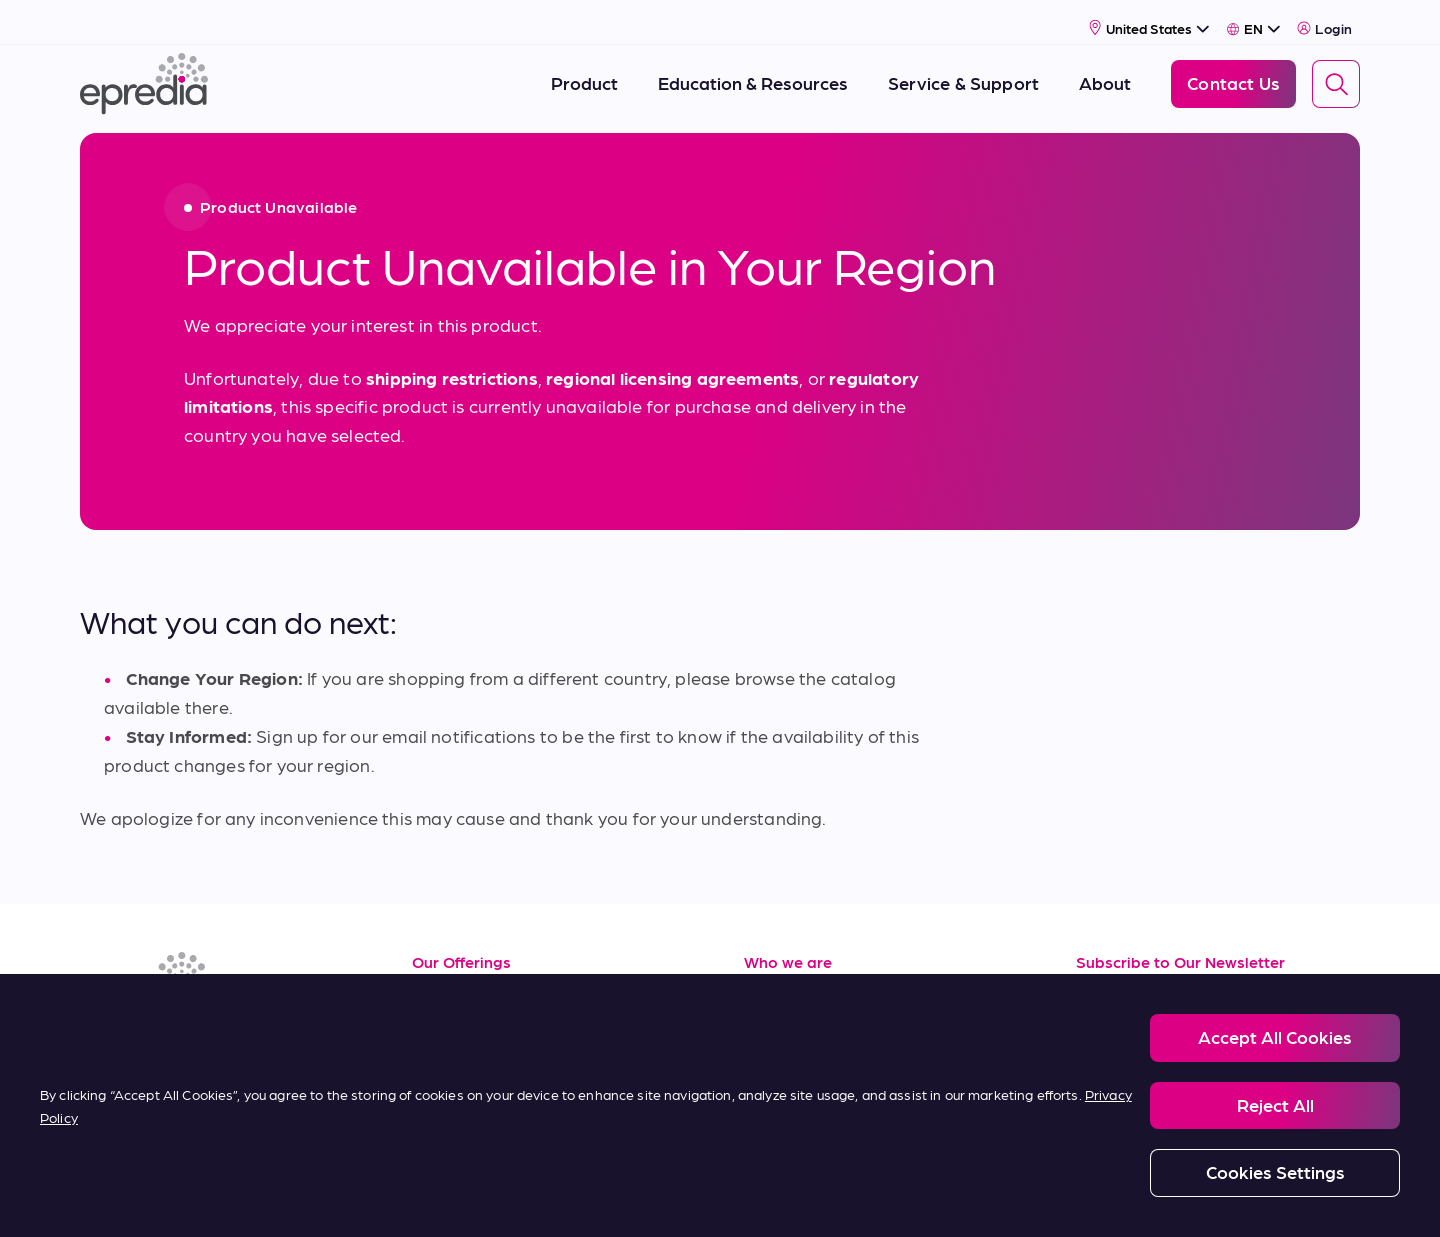 The height and width of the screenshot is (1237, 1440). What do you see at coordinates (196, 1035) in the screenshot?
I see `[(Opens in new tab) youtube]` at bounding box center [196, 1035].